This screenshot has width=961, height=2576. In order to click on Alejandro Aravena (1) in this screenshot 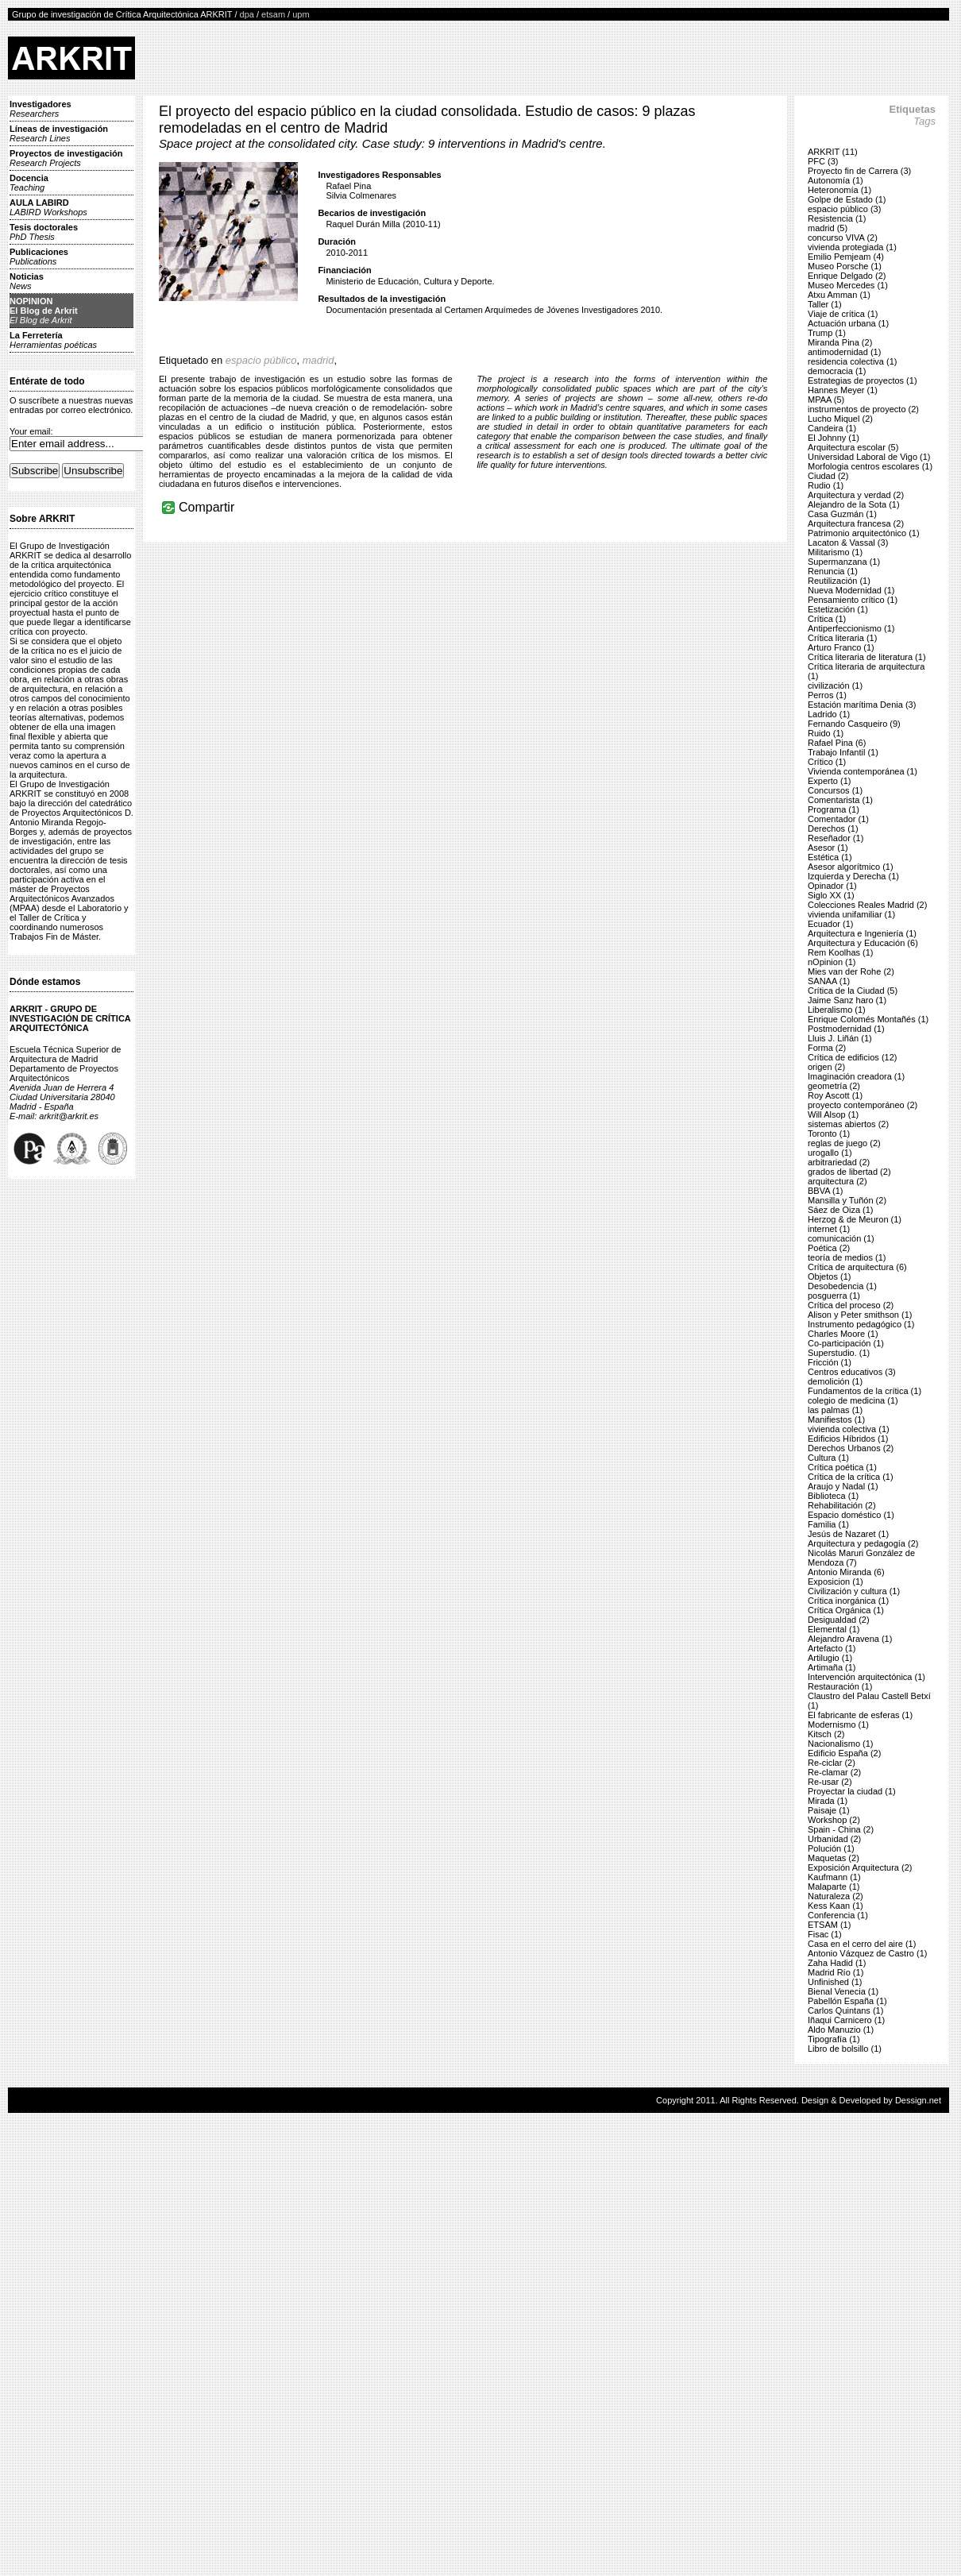, I will do `click(850, 1638)`.